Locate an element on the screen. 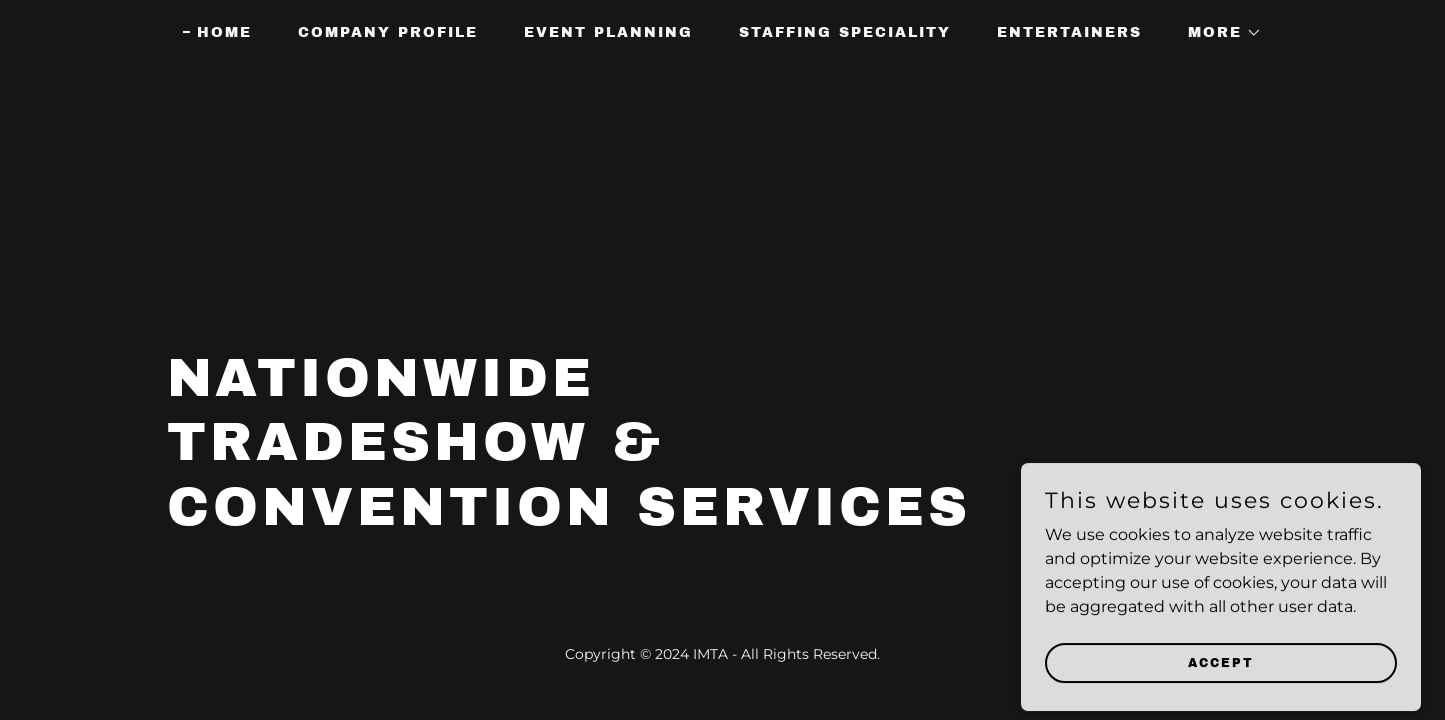 The height and width of the screenshot is (720, 1445). Event Planning [link] is located at coordinates (608, 32).